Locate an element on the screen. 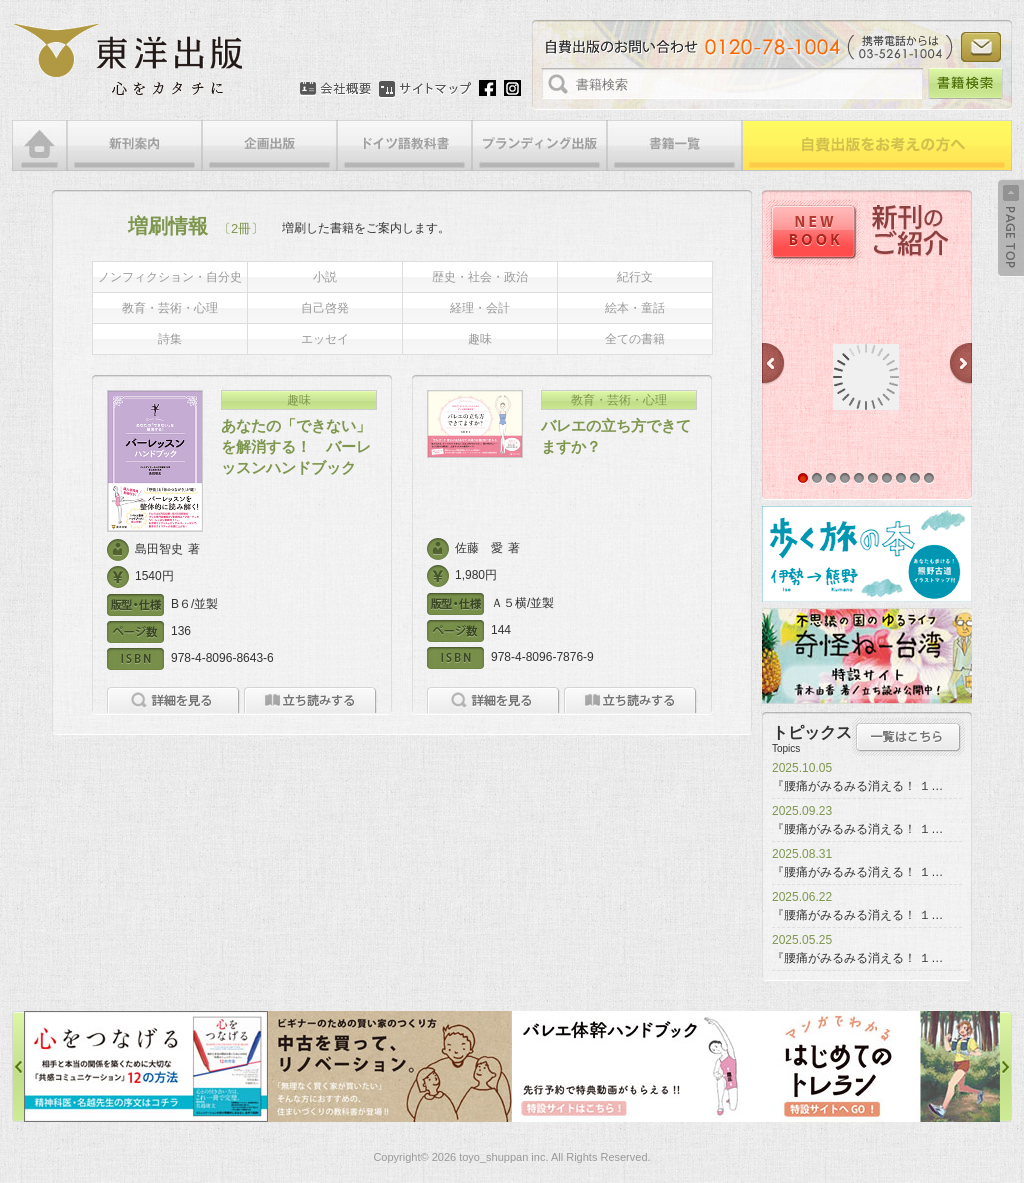 The height and width of the screenshot is (1183, 1024). 趣味 is located at coordinates (480, 339).